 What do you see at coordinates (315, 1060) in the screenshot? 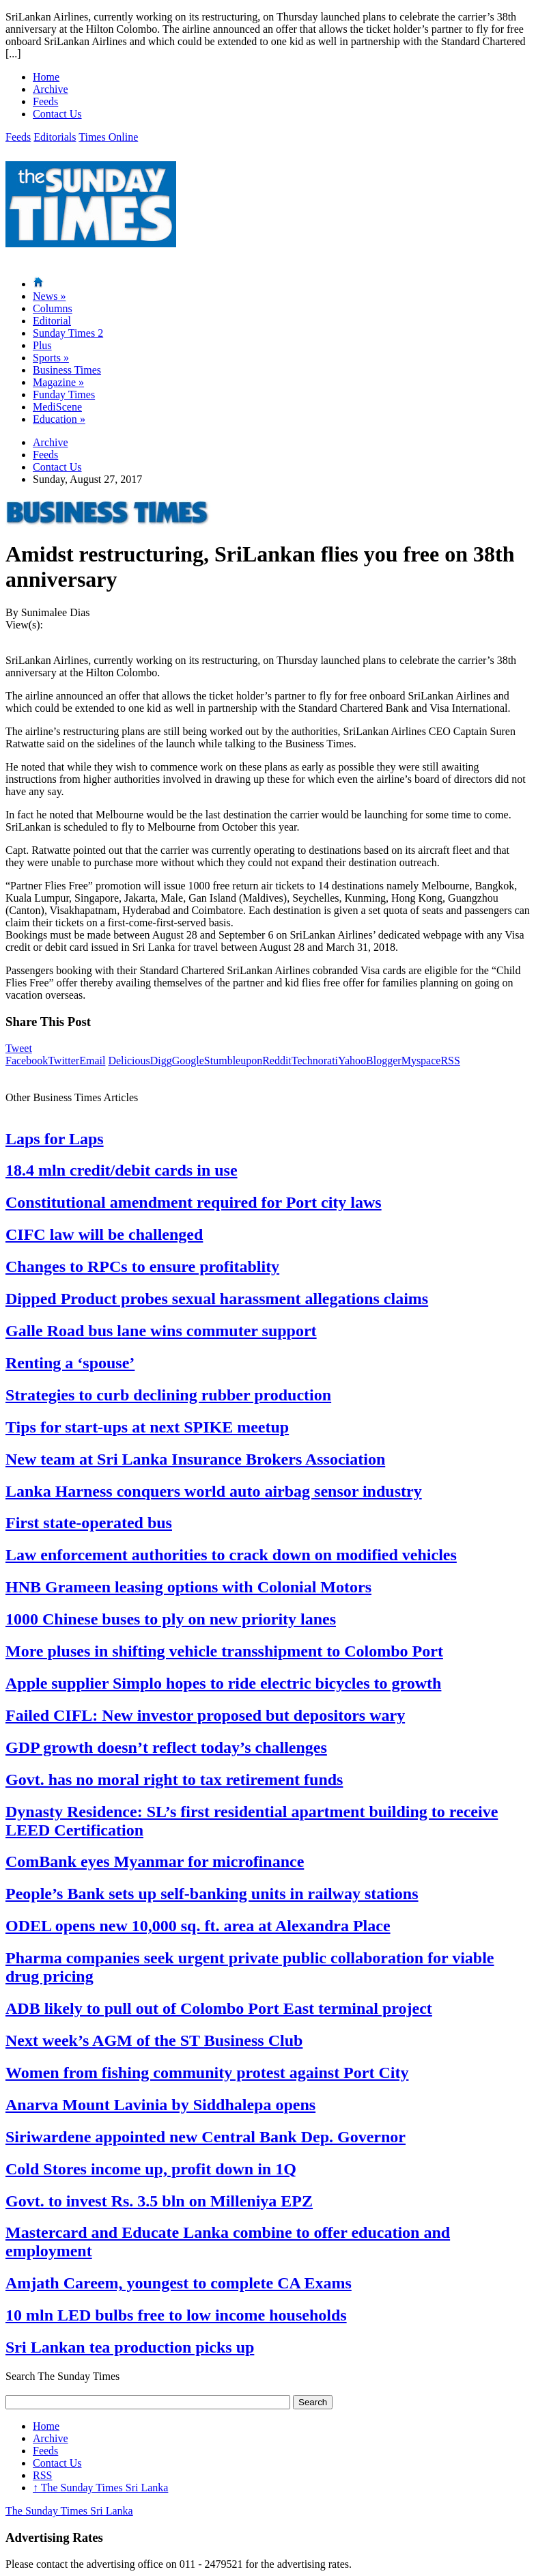
I see `Technorati` at bounding box center [315, 1060].